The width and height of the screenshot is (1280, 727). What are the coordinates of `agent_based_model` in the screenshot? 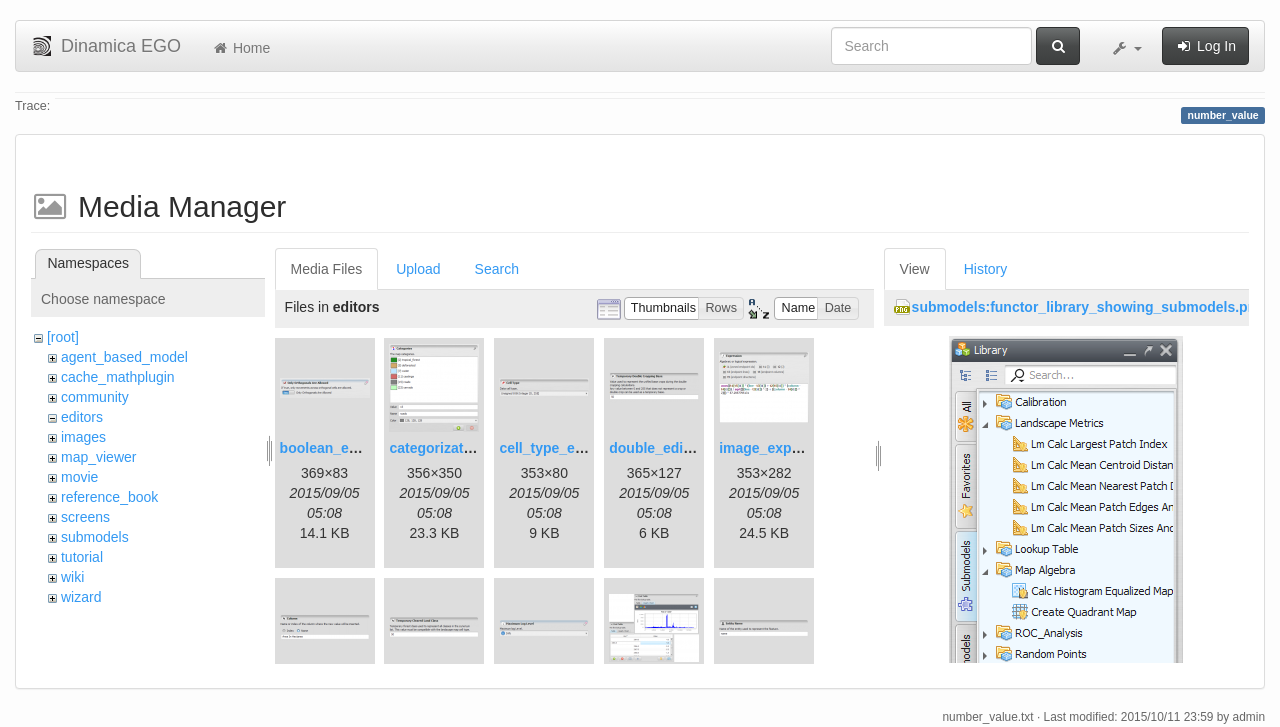 It's located at (124, 357).